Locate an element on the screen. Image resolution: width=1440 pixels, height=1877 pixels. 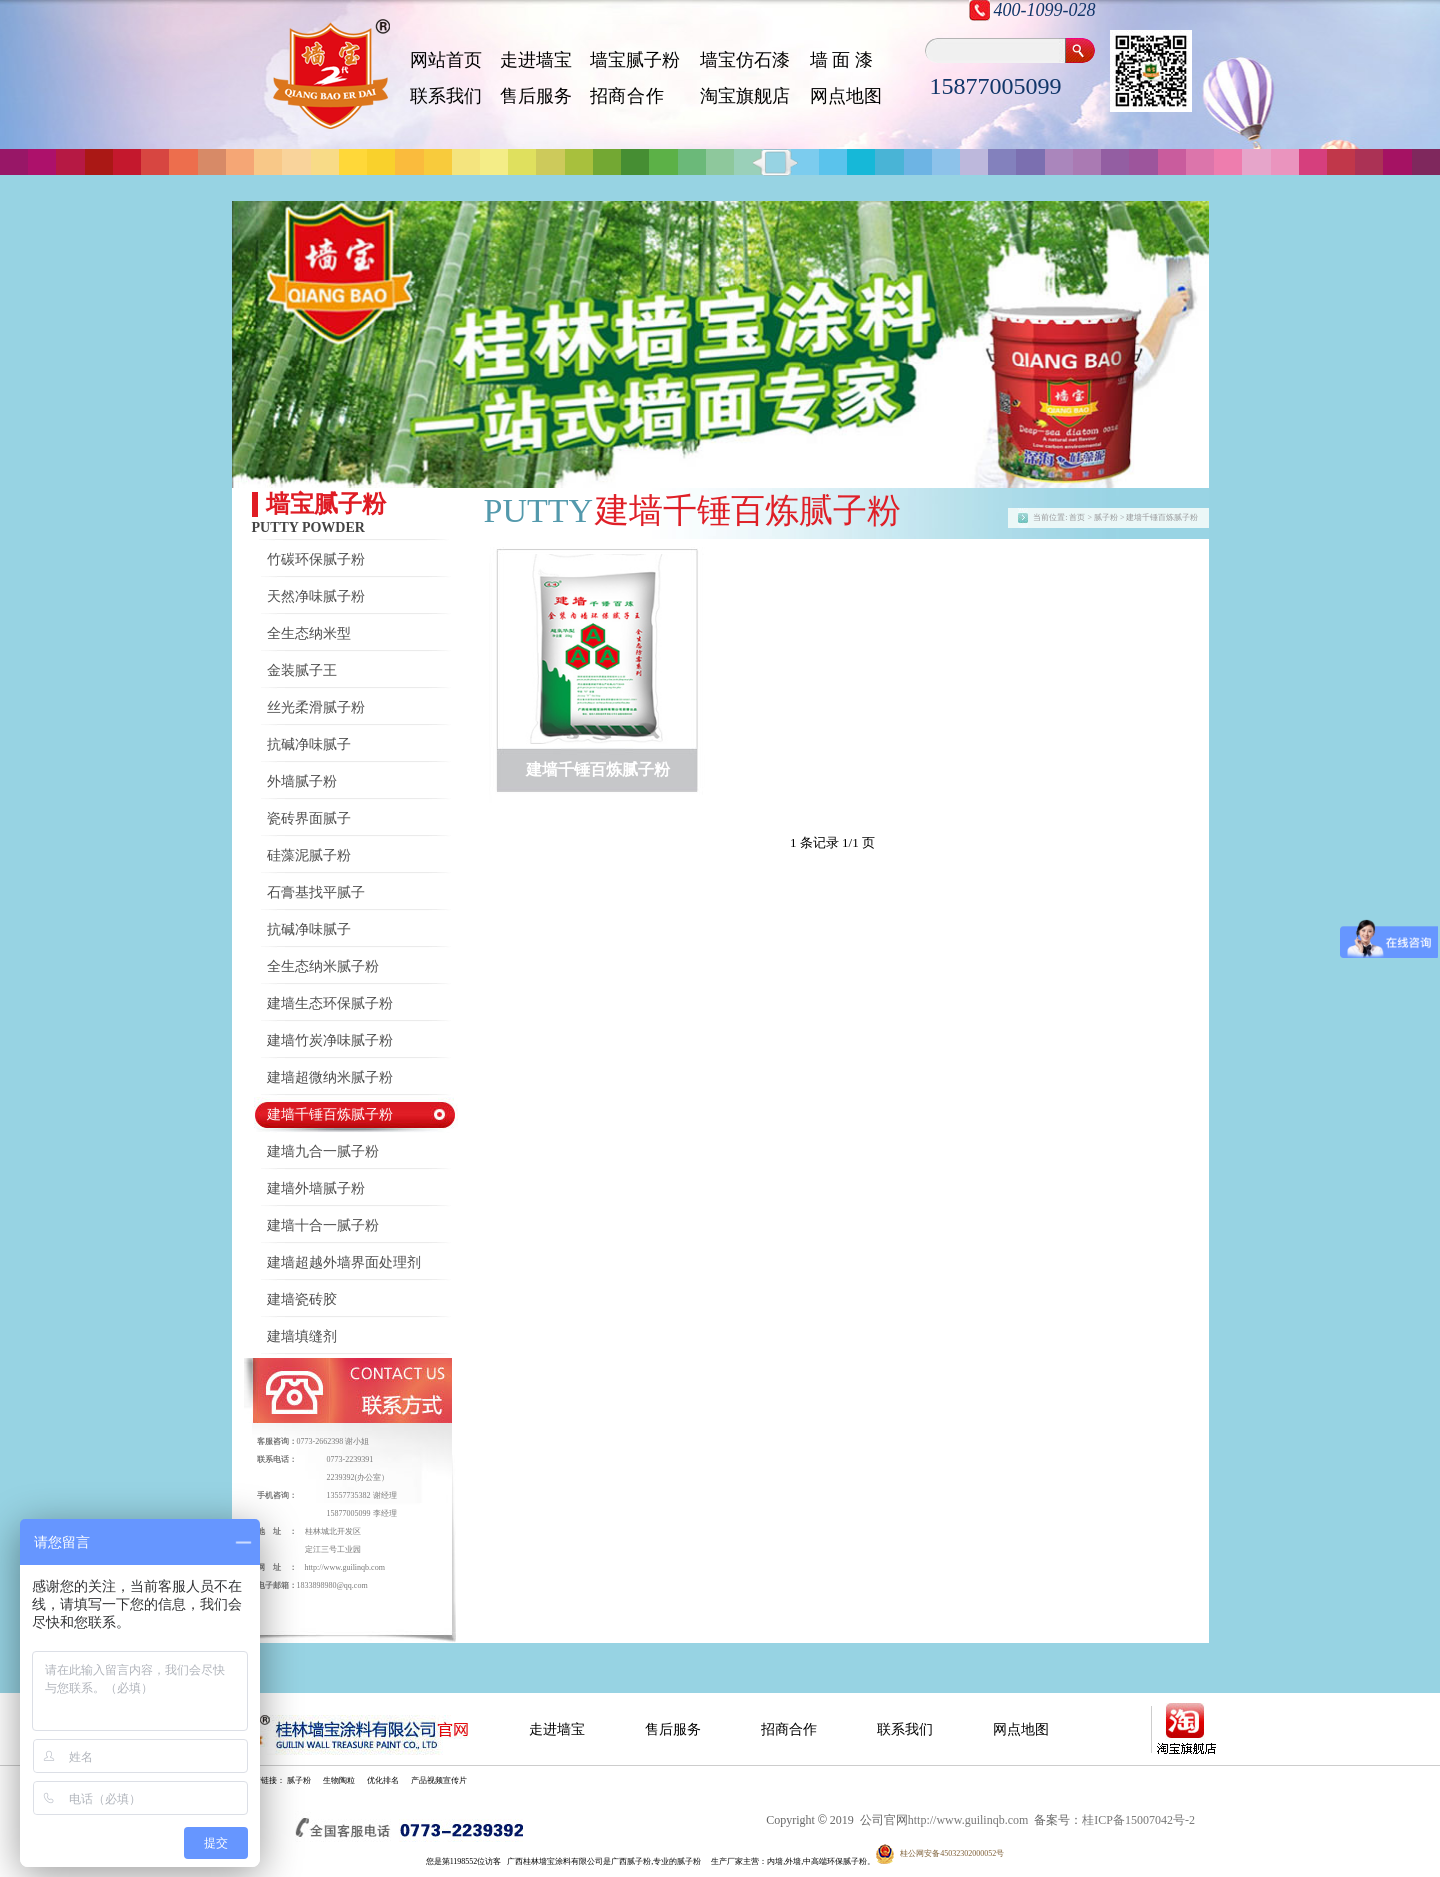
走进墙宝 is located at coordinates (536, 60).